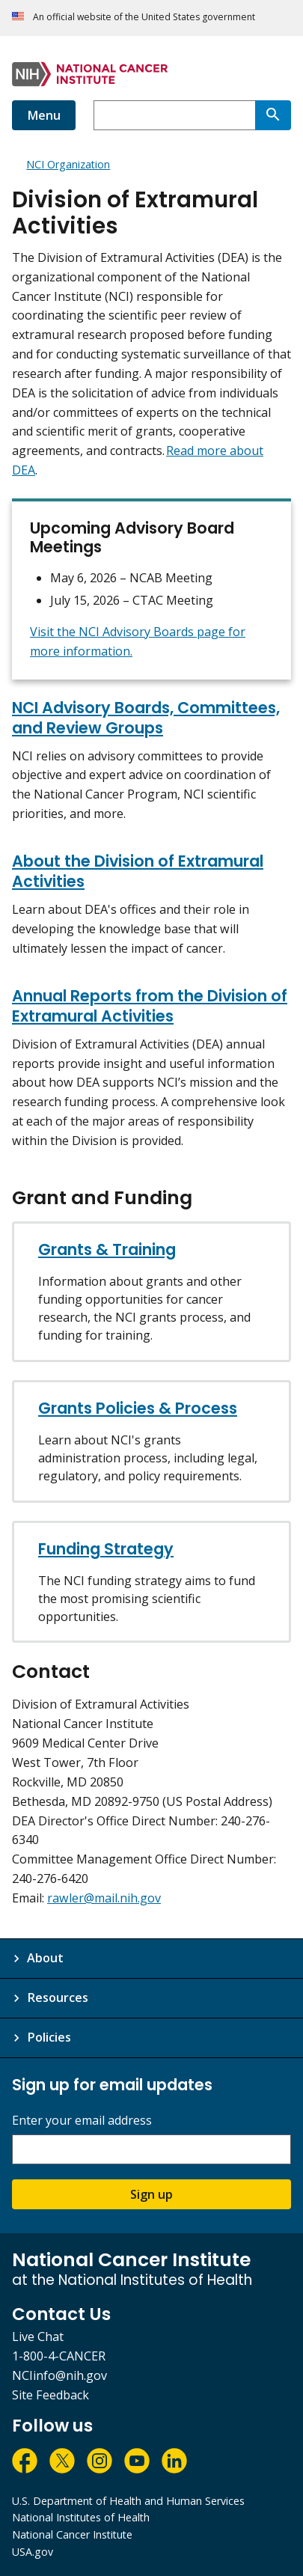 This screenshot has height=2576, width=303. Describe the element at coordinates (59, 2375) in the screenshot. I see `NCIinfo@nih.gov` at that location.